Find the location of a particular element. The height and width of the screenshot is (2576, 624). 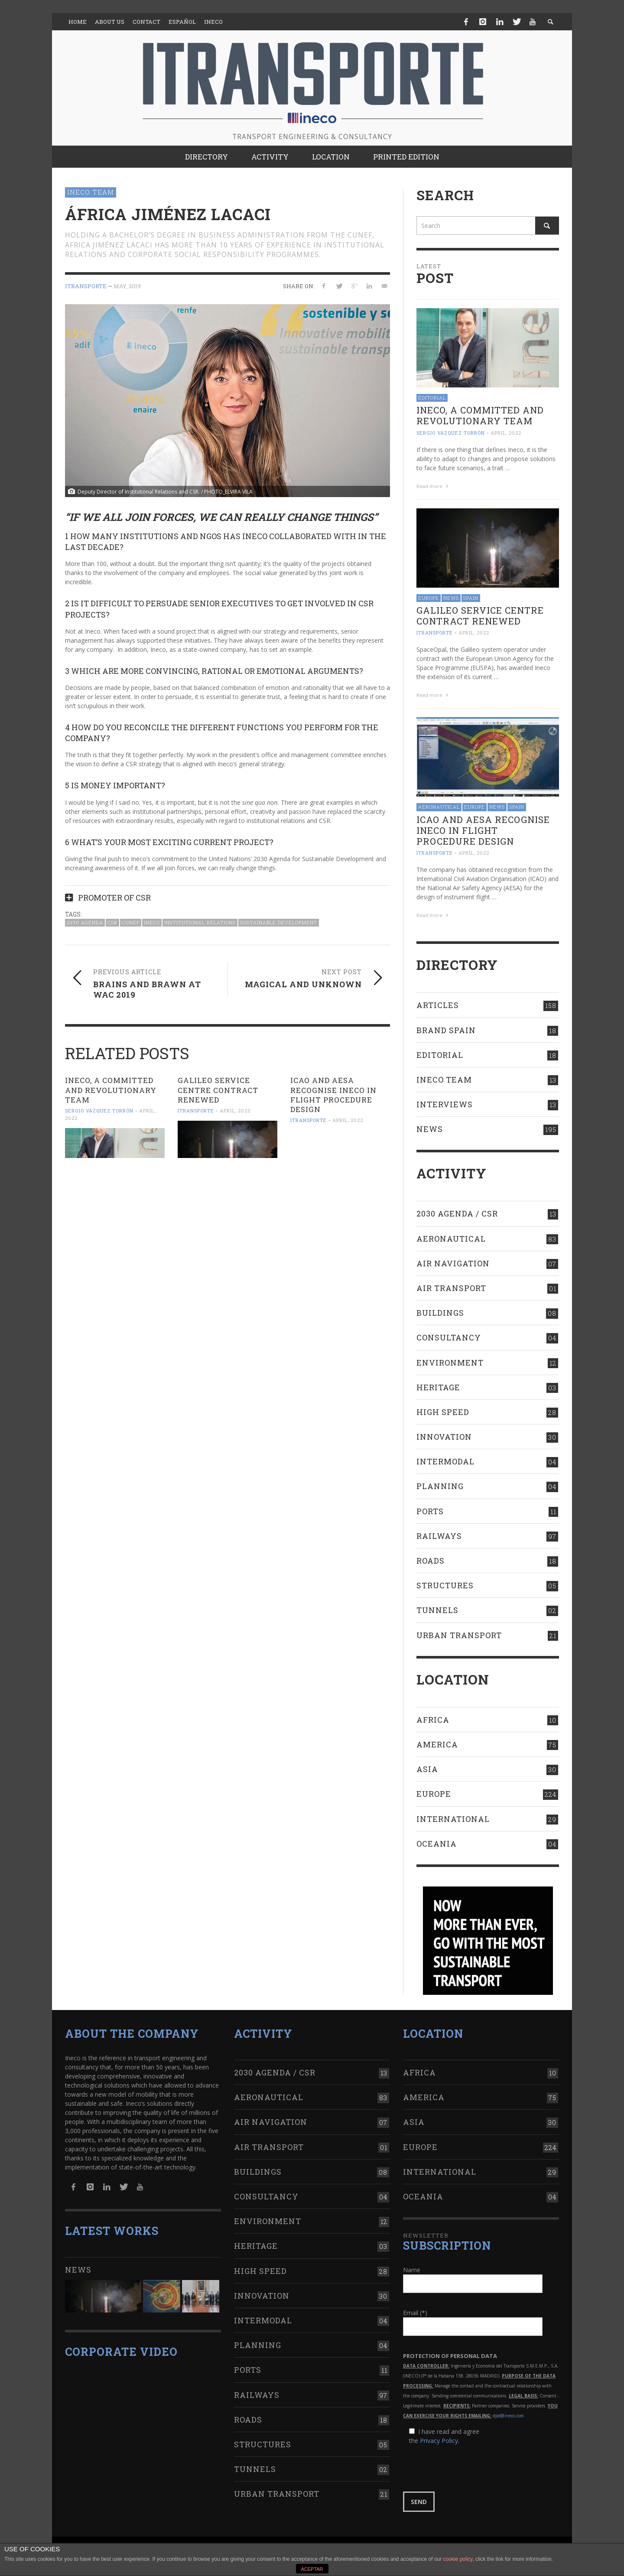

International is located at coordinates (453, 1819).